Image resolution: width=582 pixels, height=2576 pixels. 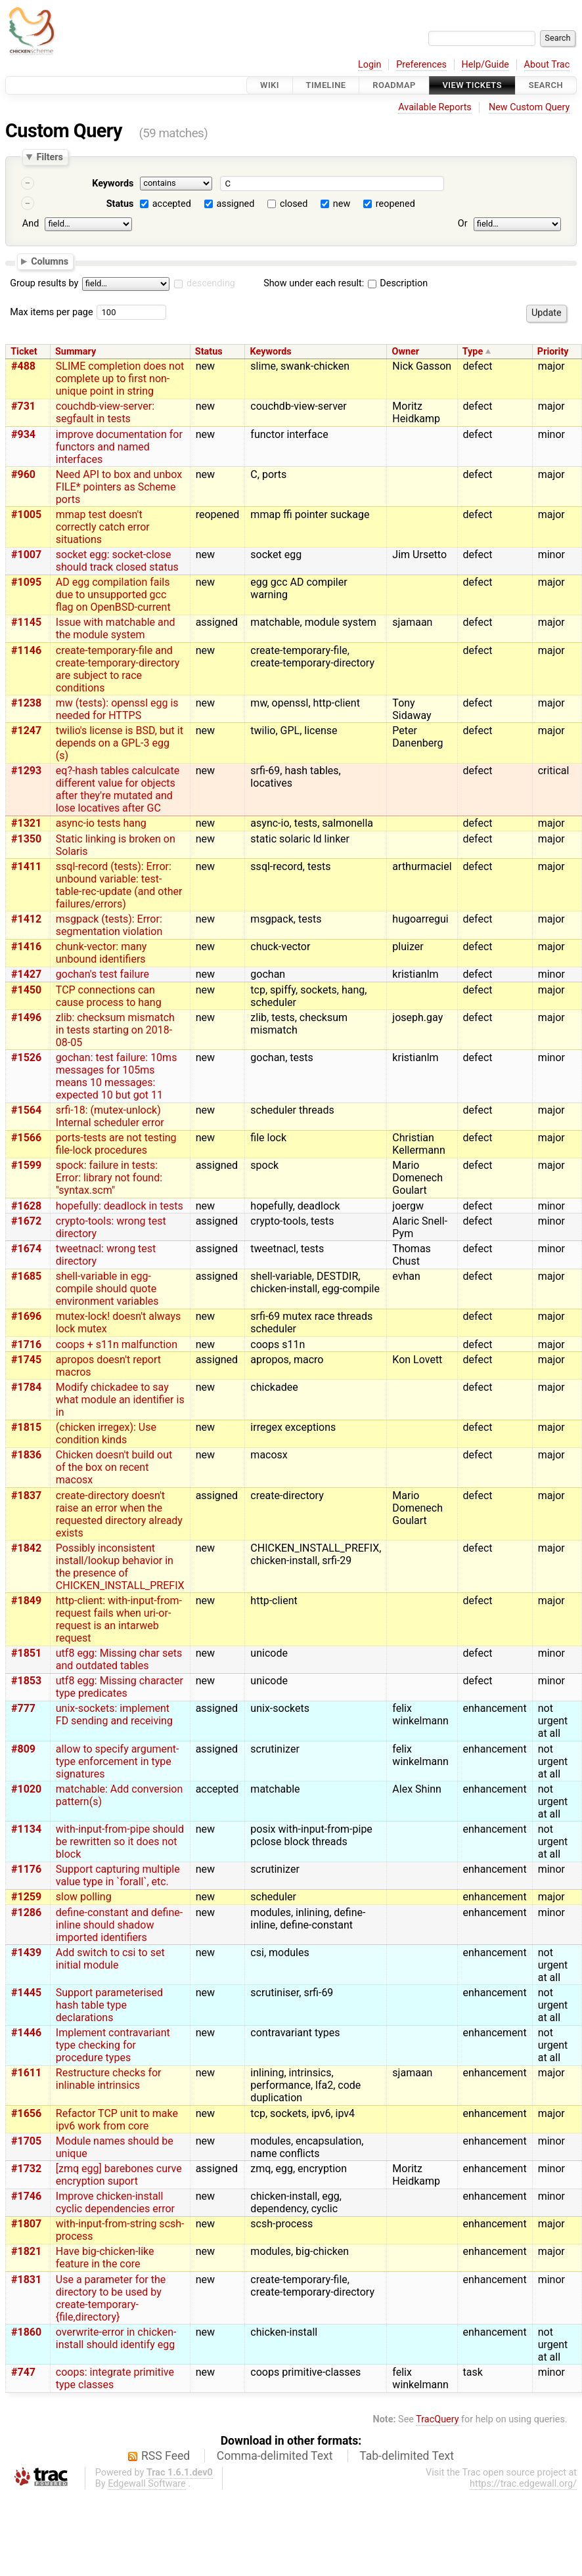 What do you see at coordinates (26, 1221) in the screenshot?
I see `#1672` at bounding box center [26, 1221].